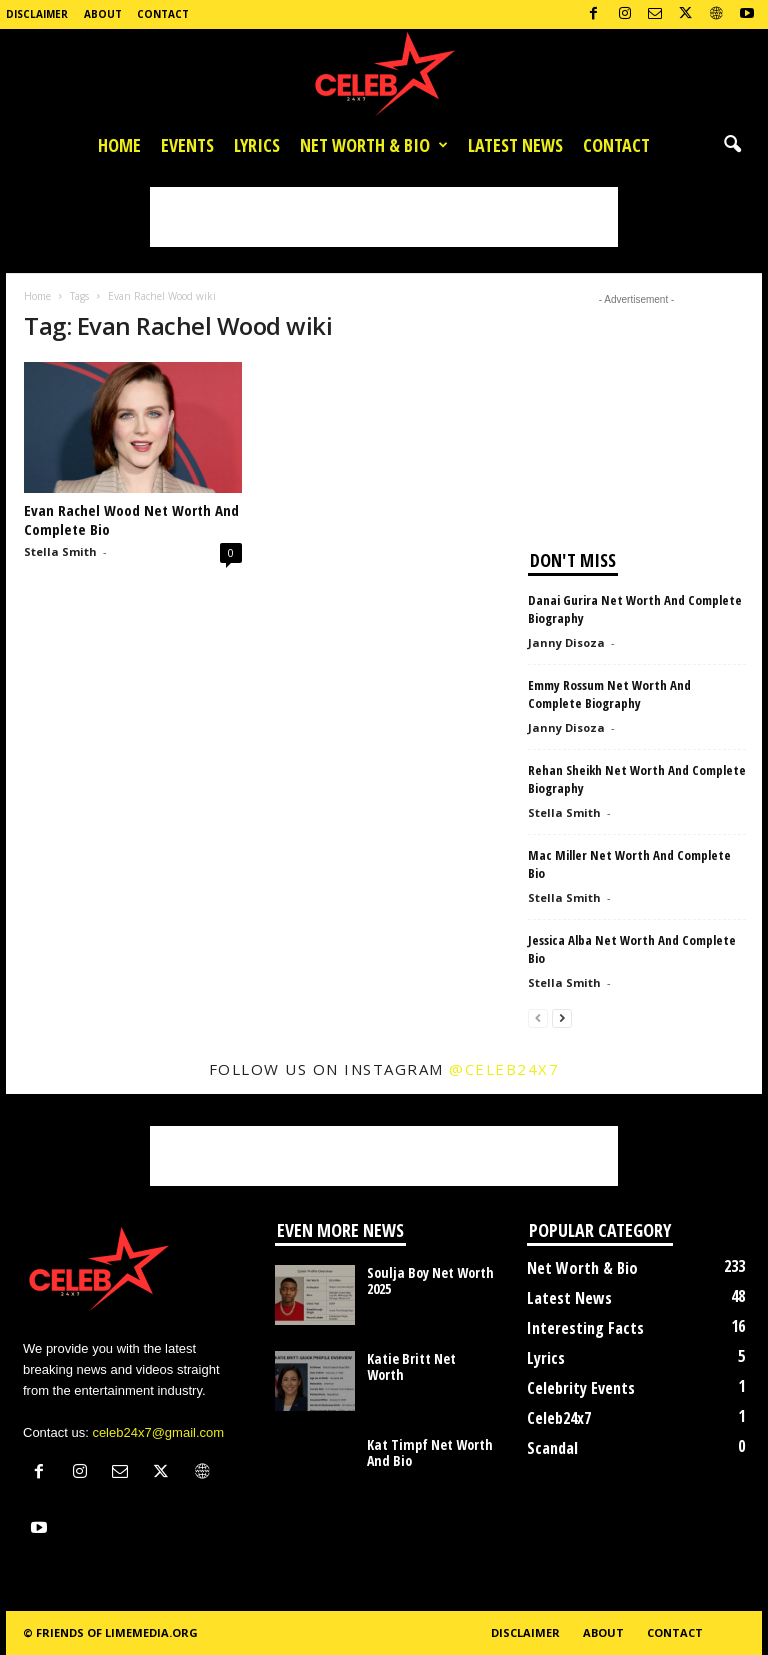  What do you see at coordinates (119, 145) in the screenshot?
I see `Home` at bounding box center [119, 145].